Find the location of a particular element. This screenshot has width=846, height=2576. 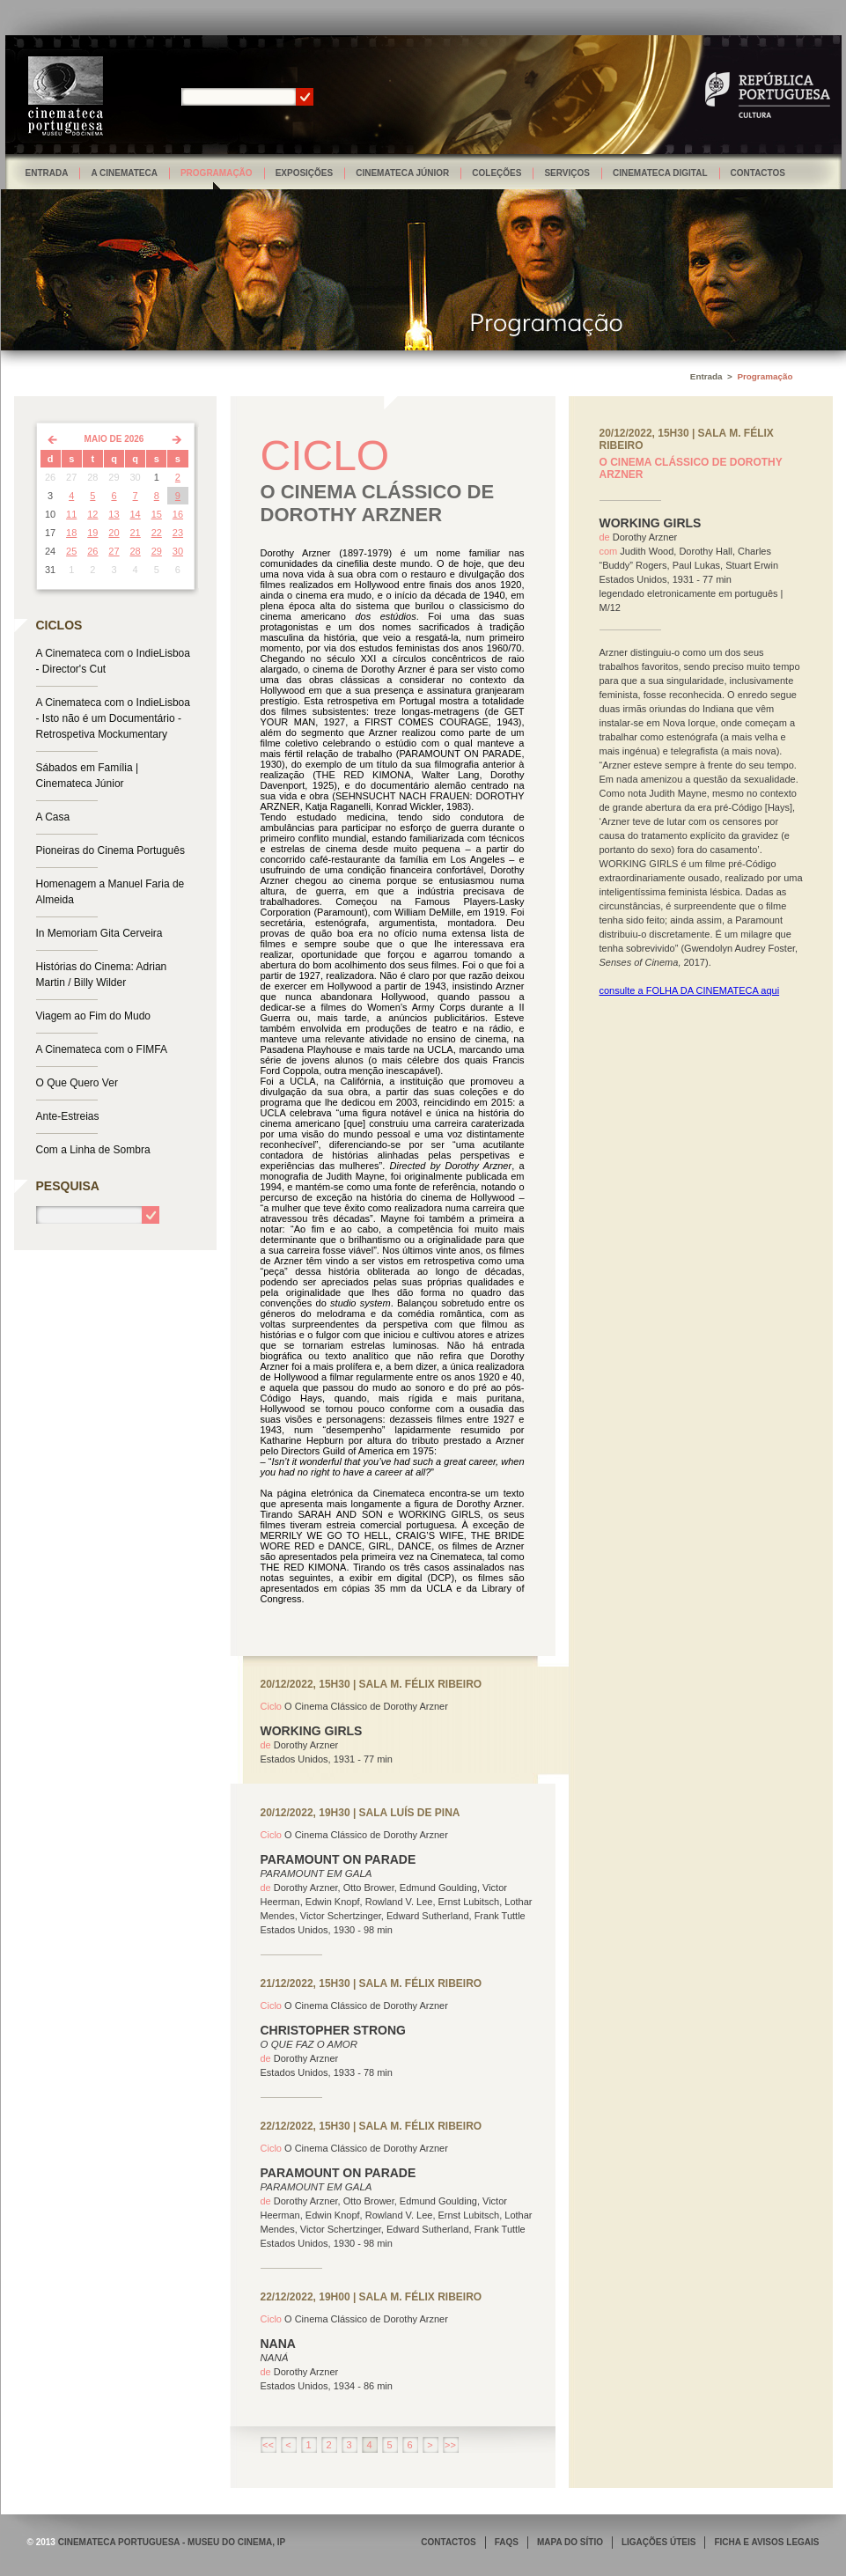

25 is located at coordinates (71, 551).